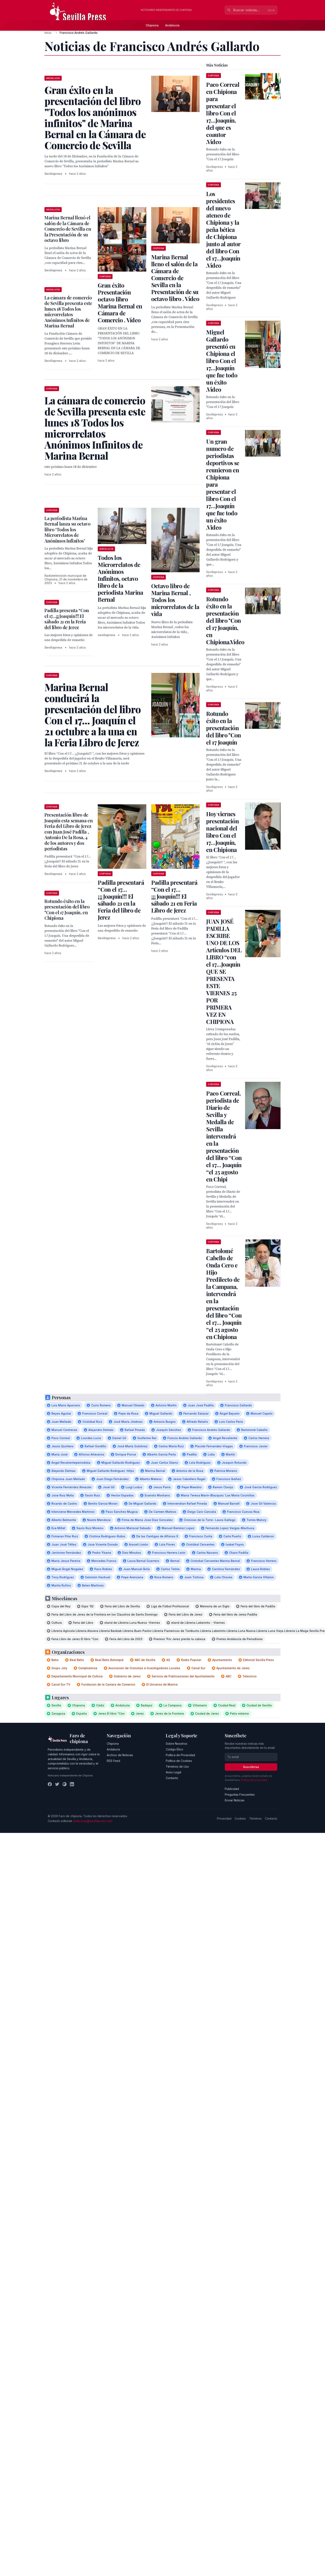  What do you see at coordinates (222, 113) in the screenshot?
I see `Paco Correal en Chipiona para presentar el libro Con el 17…Joaquín, del que es coautor .Vídeo` at bounding box center [222, 113].